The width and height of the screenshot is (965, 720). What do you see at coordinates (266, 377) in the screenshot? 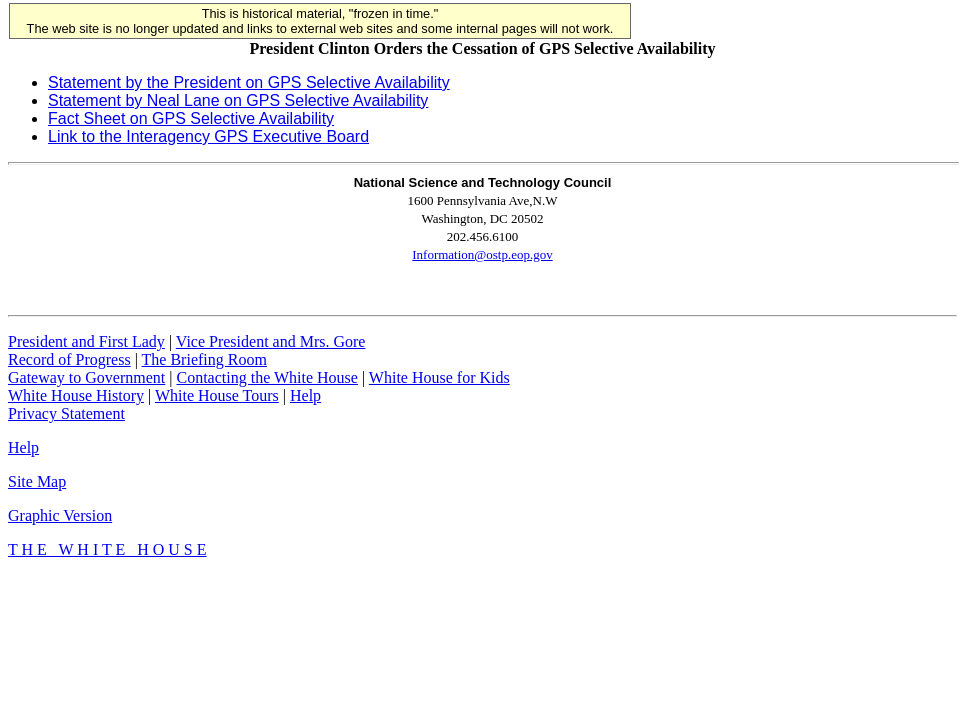
I see `Contacting the White House` at bounding box center [266, 377].